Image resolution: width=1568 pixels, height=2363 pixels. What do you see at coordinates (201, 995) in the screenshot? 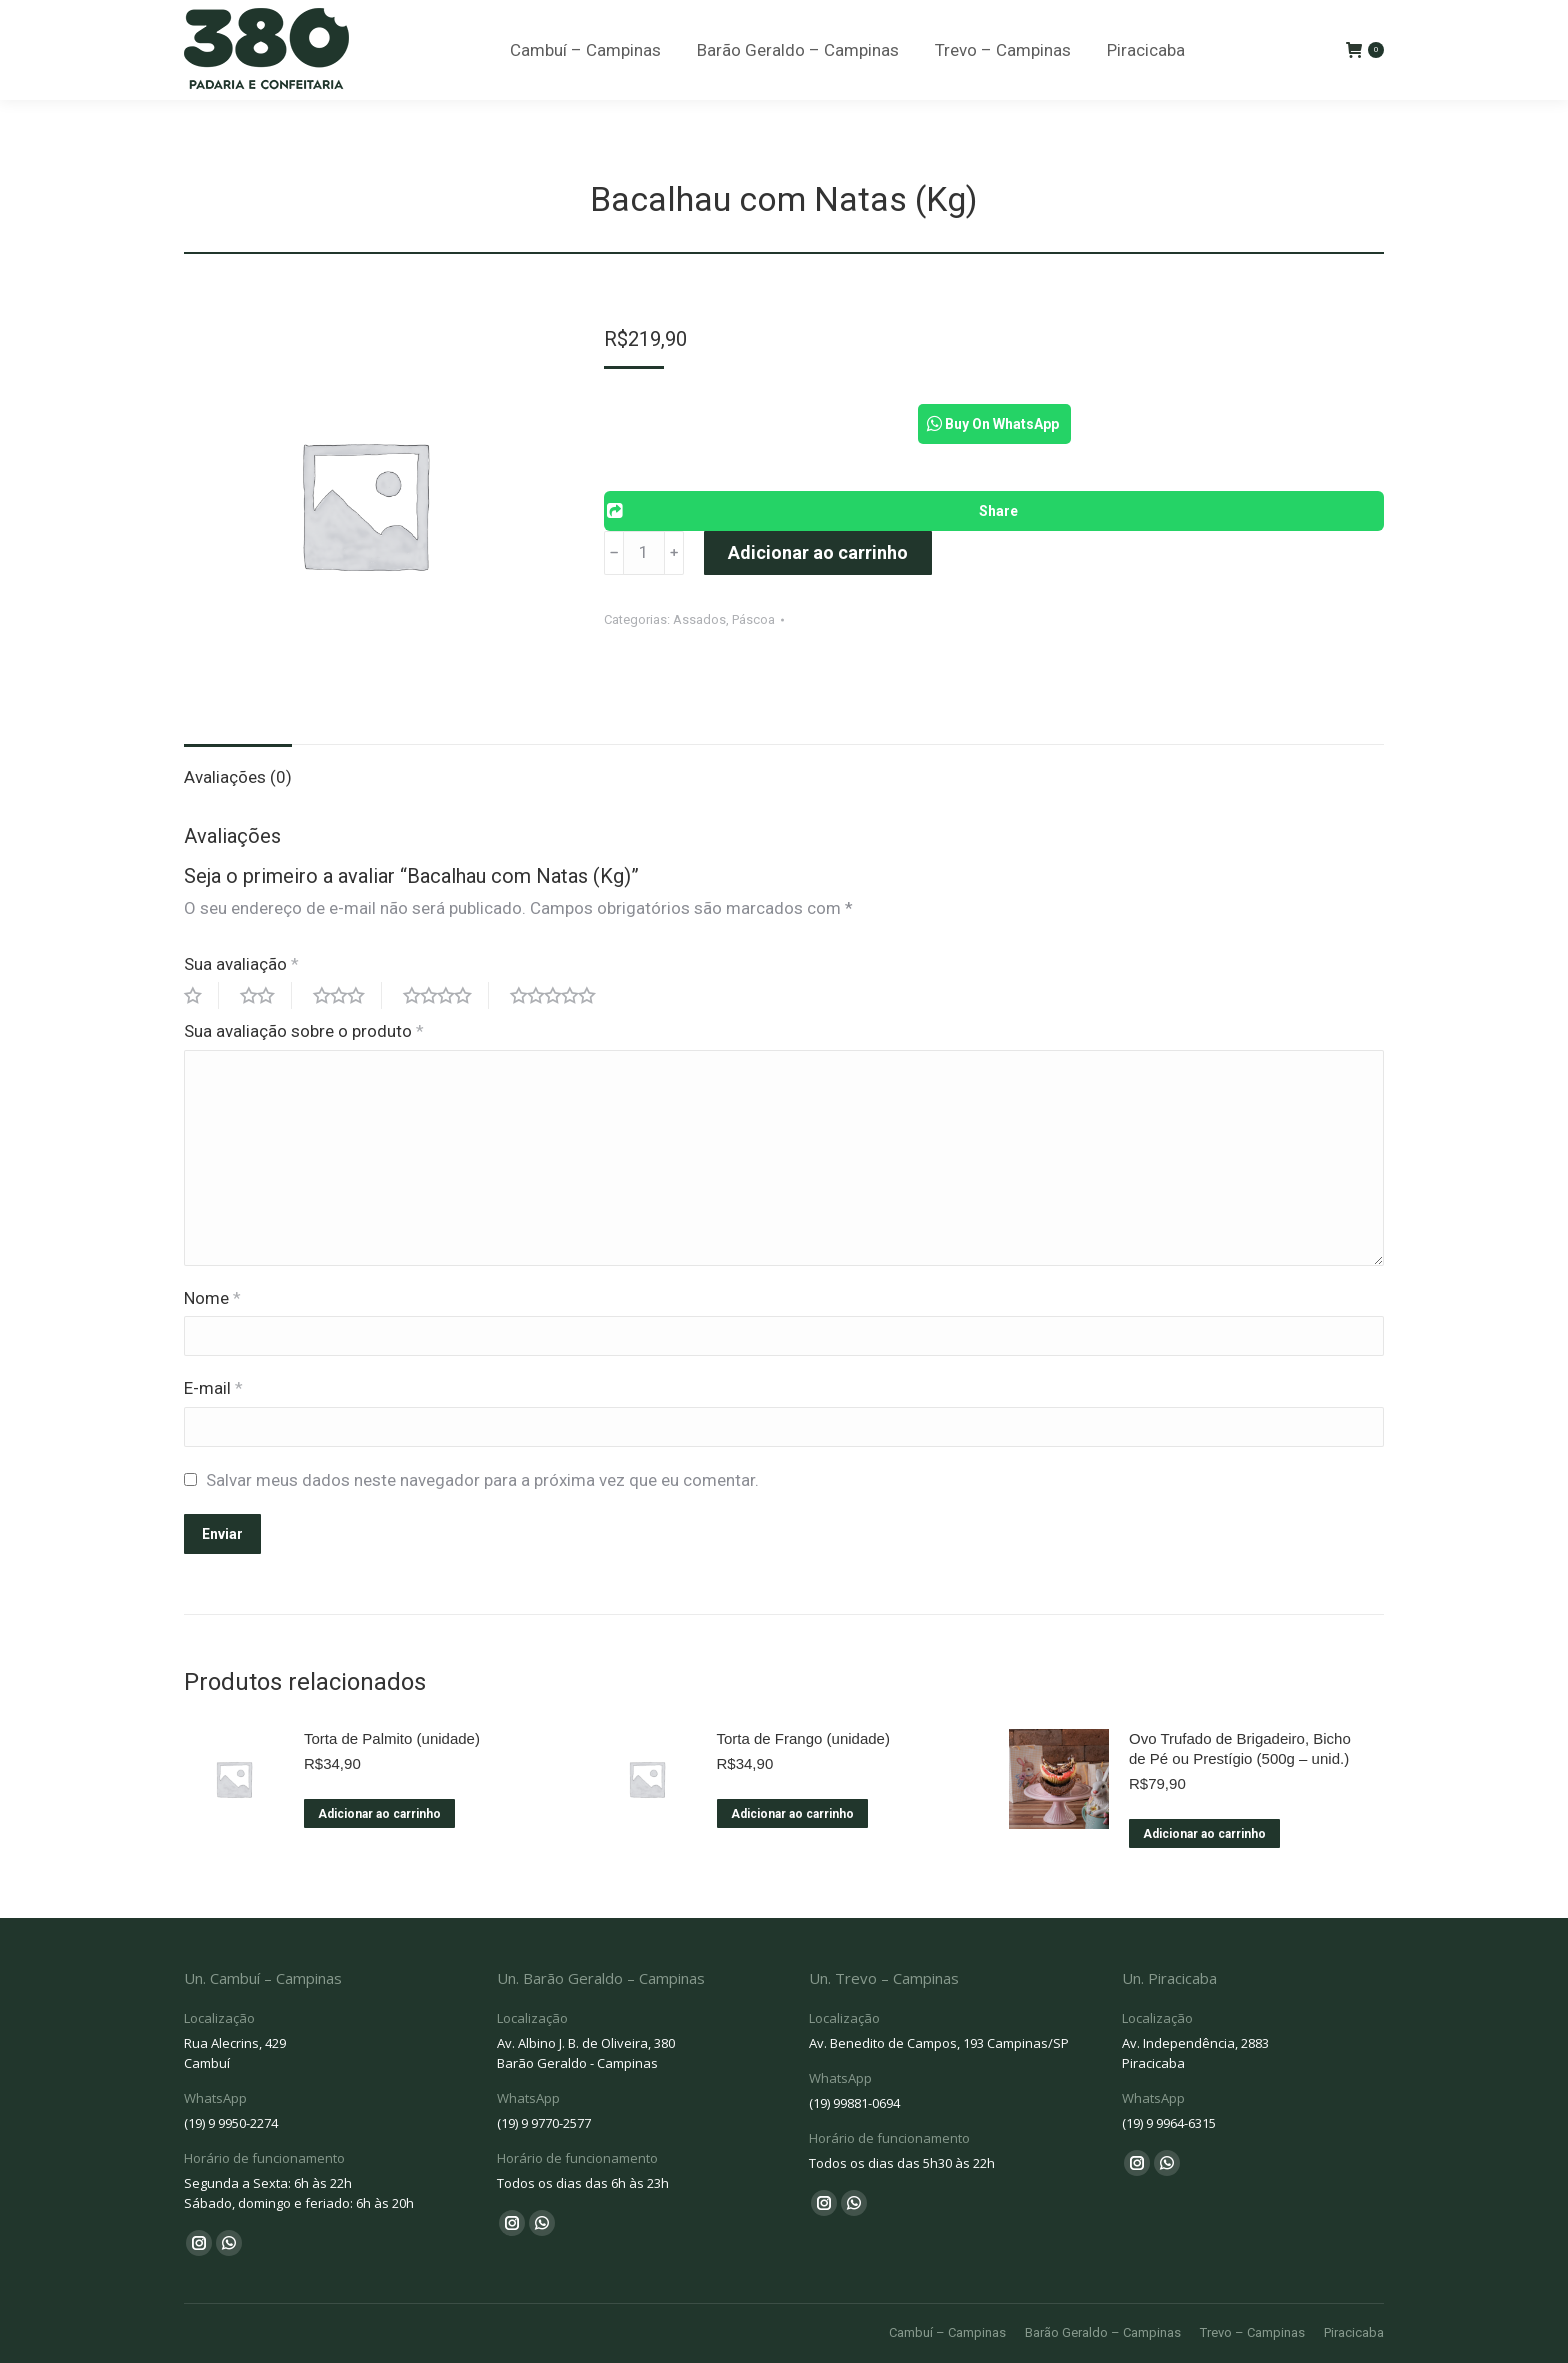
I see `1 of 5 stars [radio]` at bounding box center [201, 995].